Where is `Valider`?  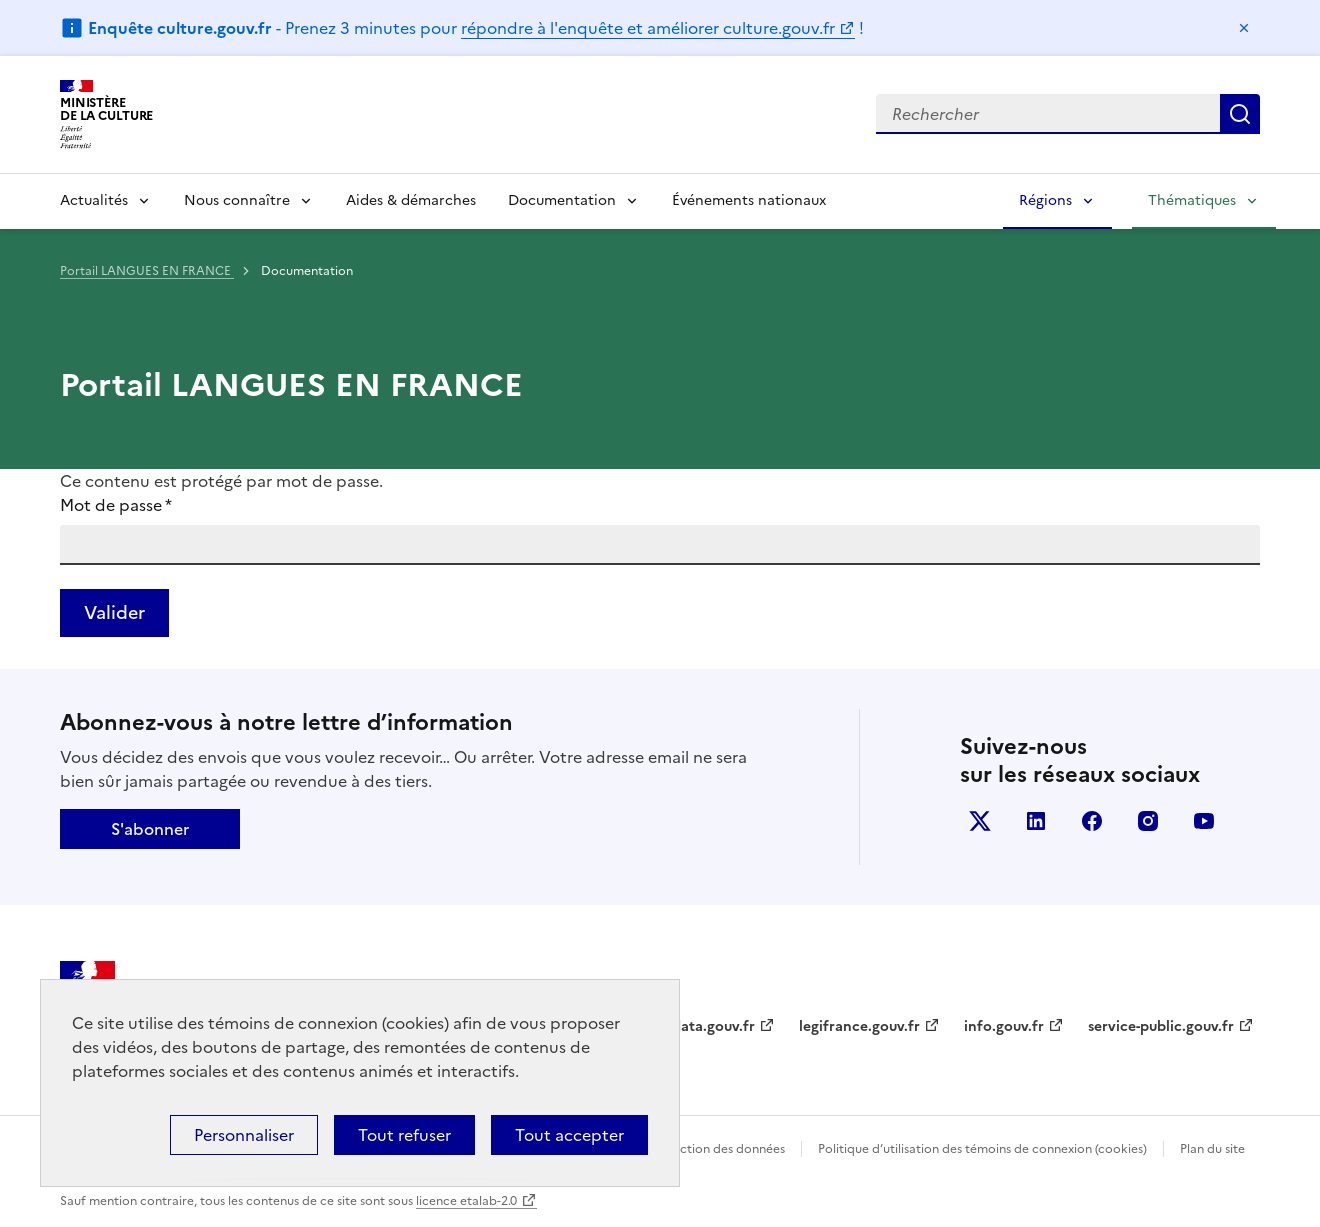 Valider is located at coordinates (114, 612).